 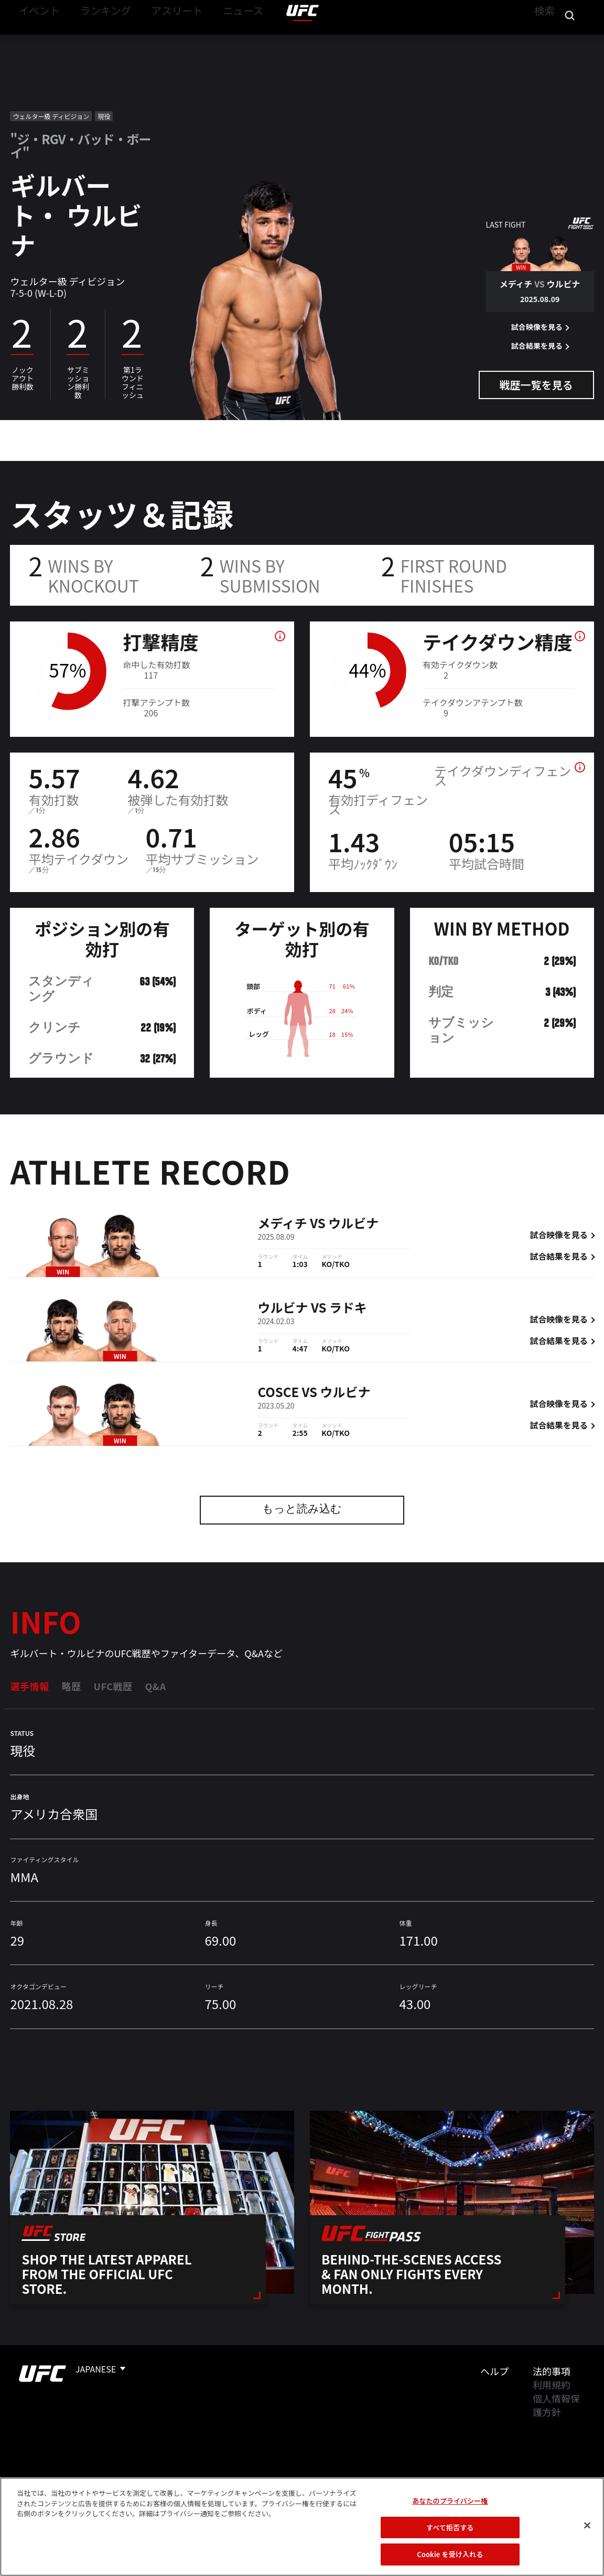 What do you see at coordinates (450, 2501) in the screenshot?
I see `あなたのプライバシー権` at bounding box center [450, 2501].